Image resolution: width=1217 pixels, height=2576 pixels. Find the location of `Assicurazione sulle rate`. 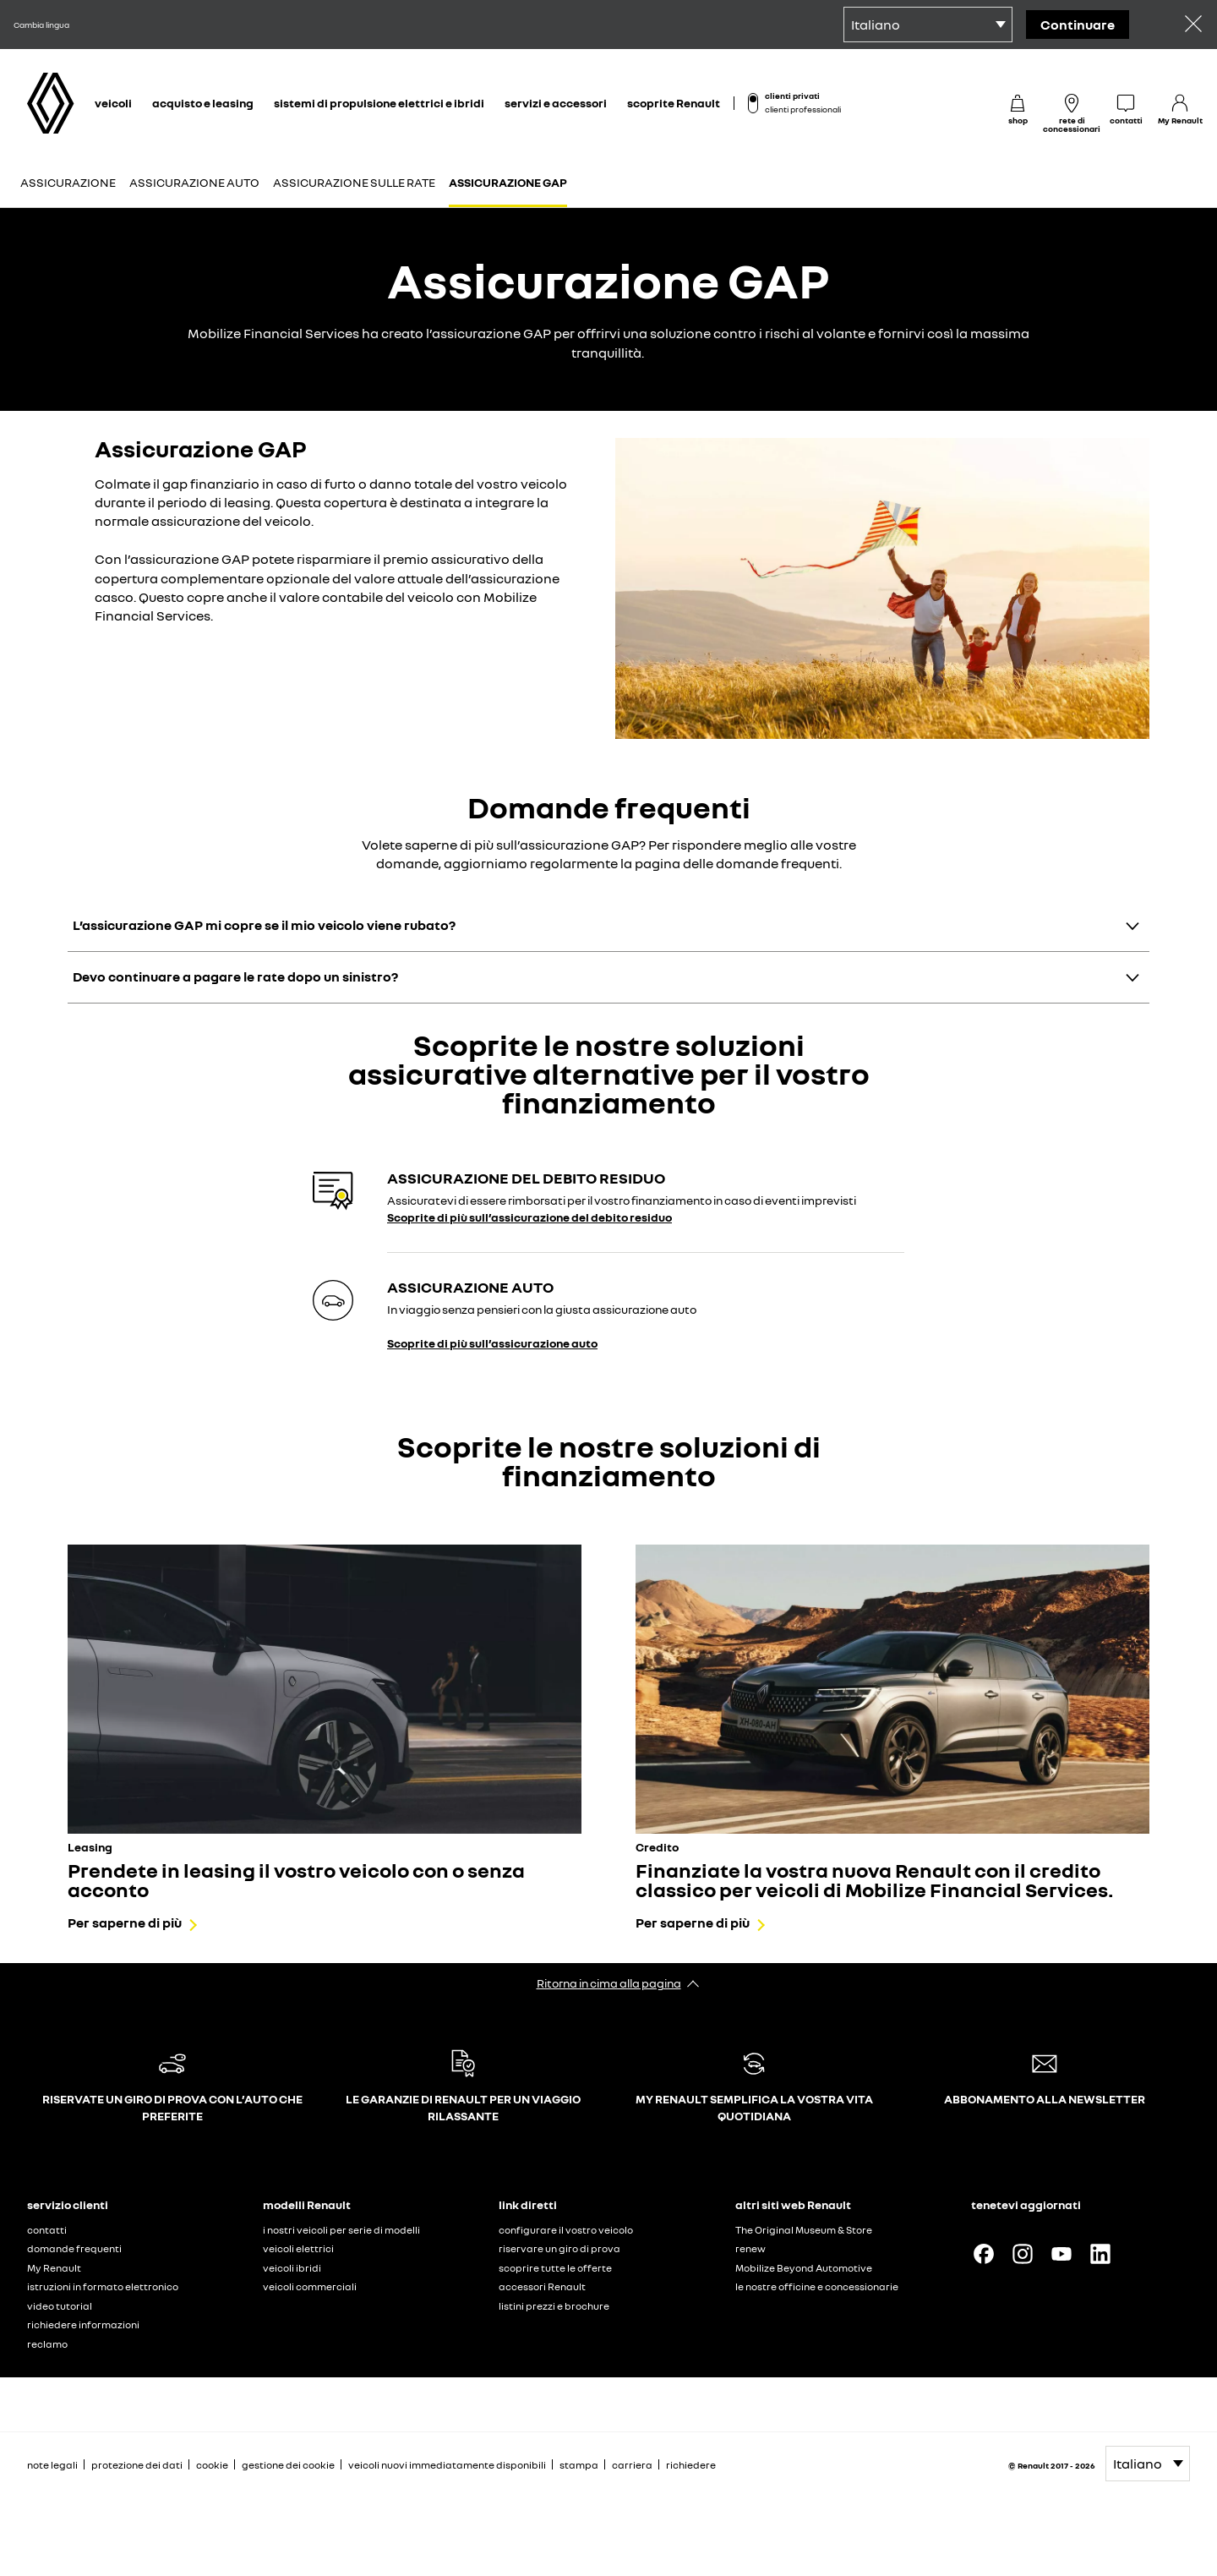

Assicurazione sulle rate is located at coordinates (354, 182).